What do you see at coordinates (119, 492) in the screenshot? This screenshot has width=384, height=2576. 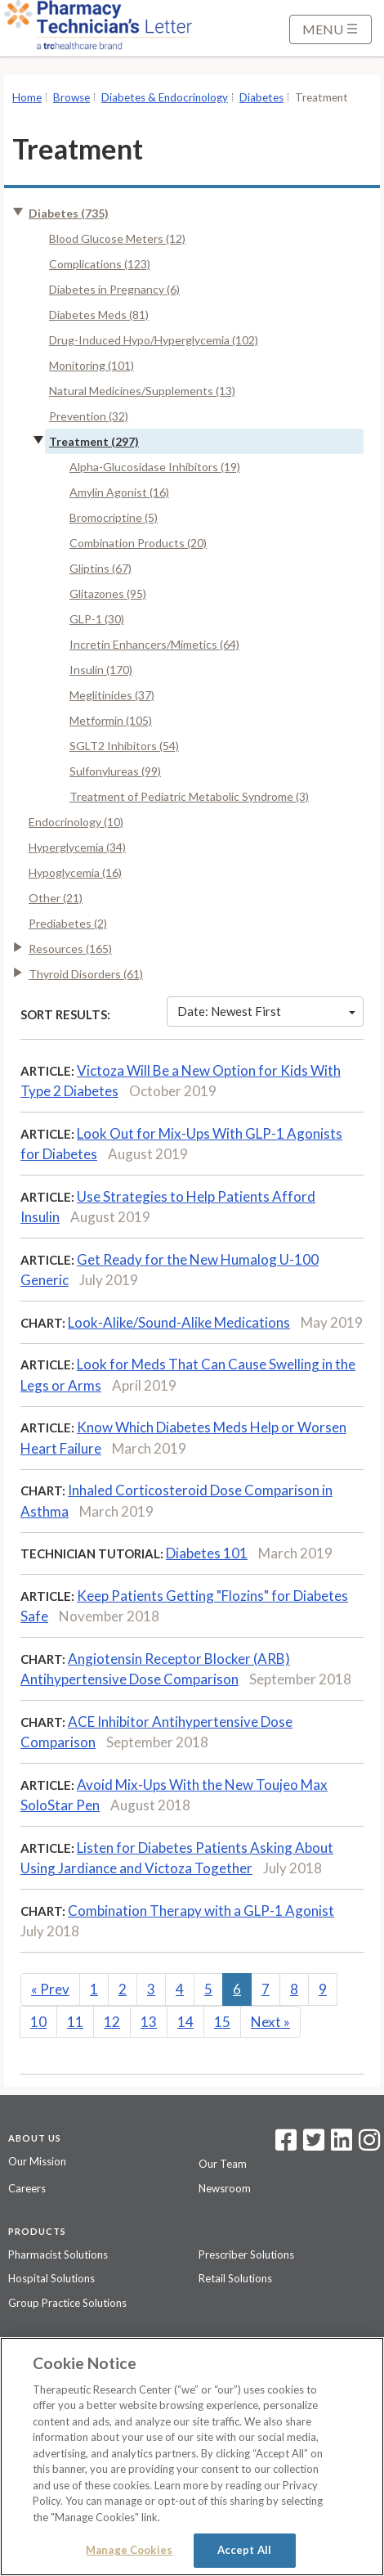 I see `Amylin Agonist (16)` at bounding box center [119, 492].